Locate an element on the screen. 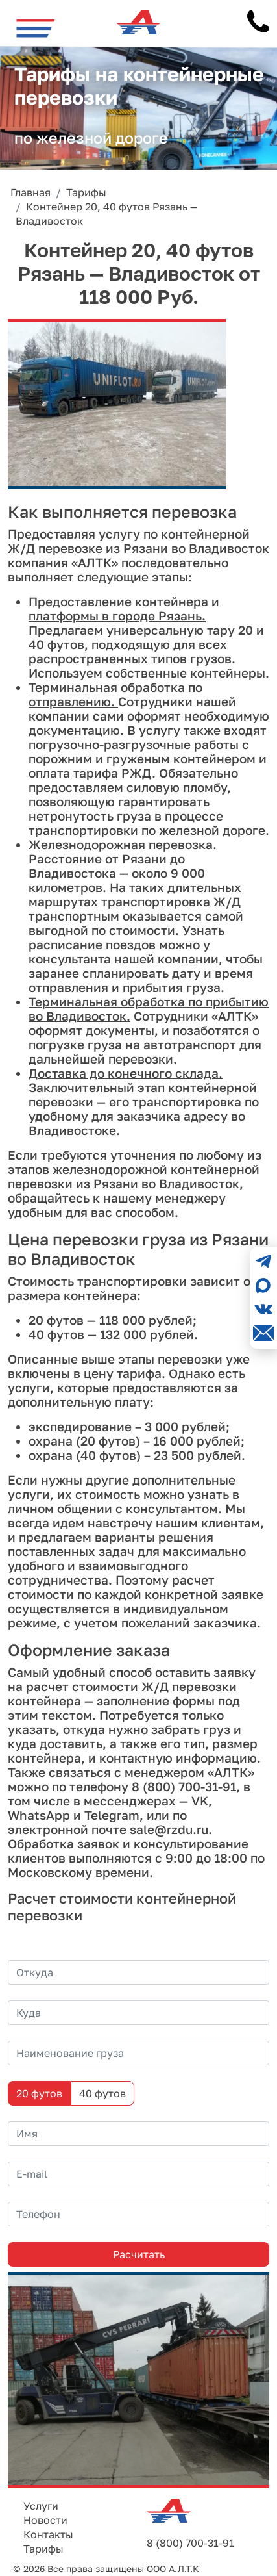  Тарифы is located at coordinates (43, 2548).